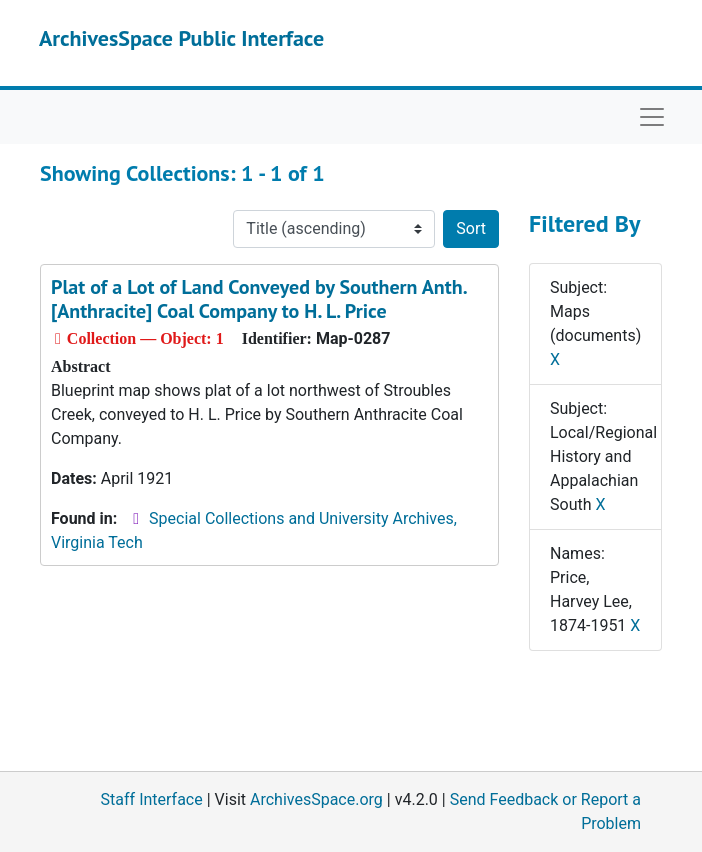  Describe the element at coordinates (152, 799) in the screenshot. I see `Staff Interface` at that location.